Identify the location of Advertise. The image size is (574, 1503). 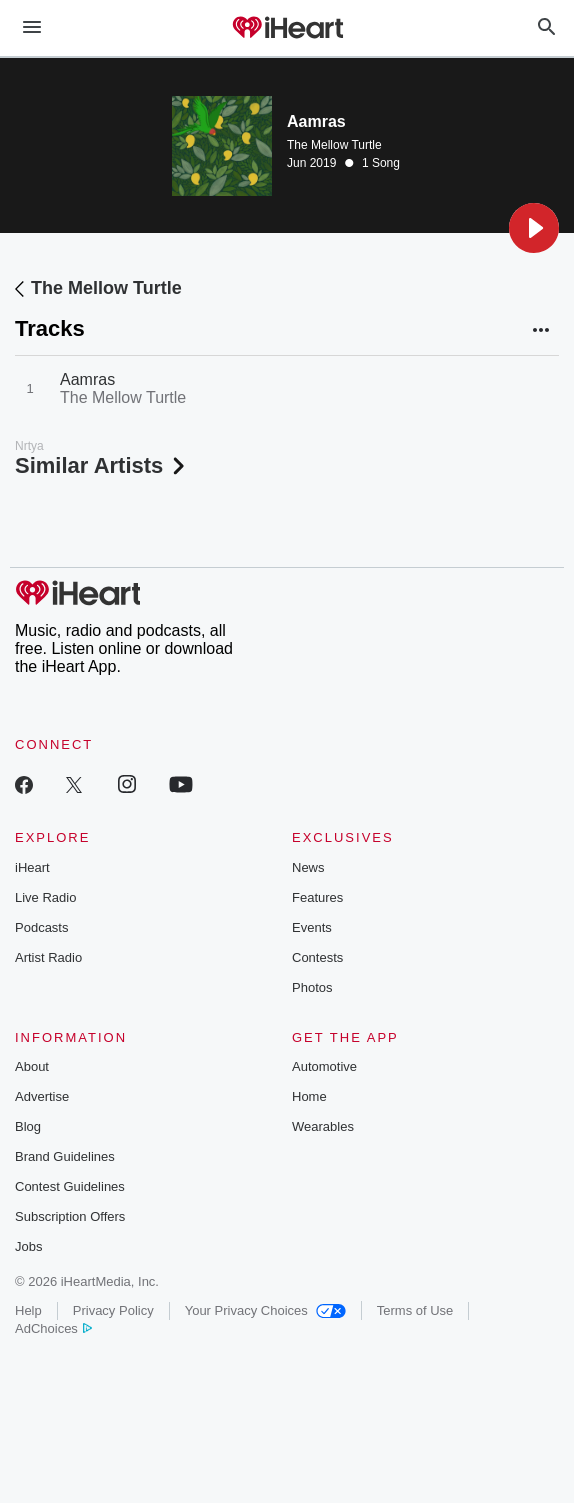
(42, 1096).